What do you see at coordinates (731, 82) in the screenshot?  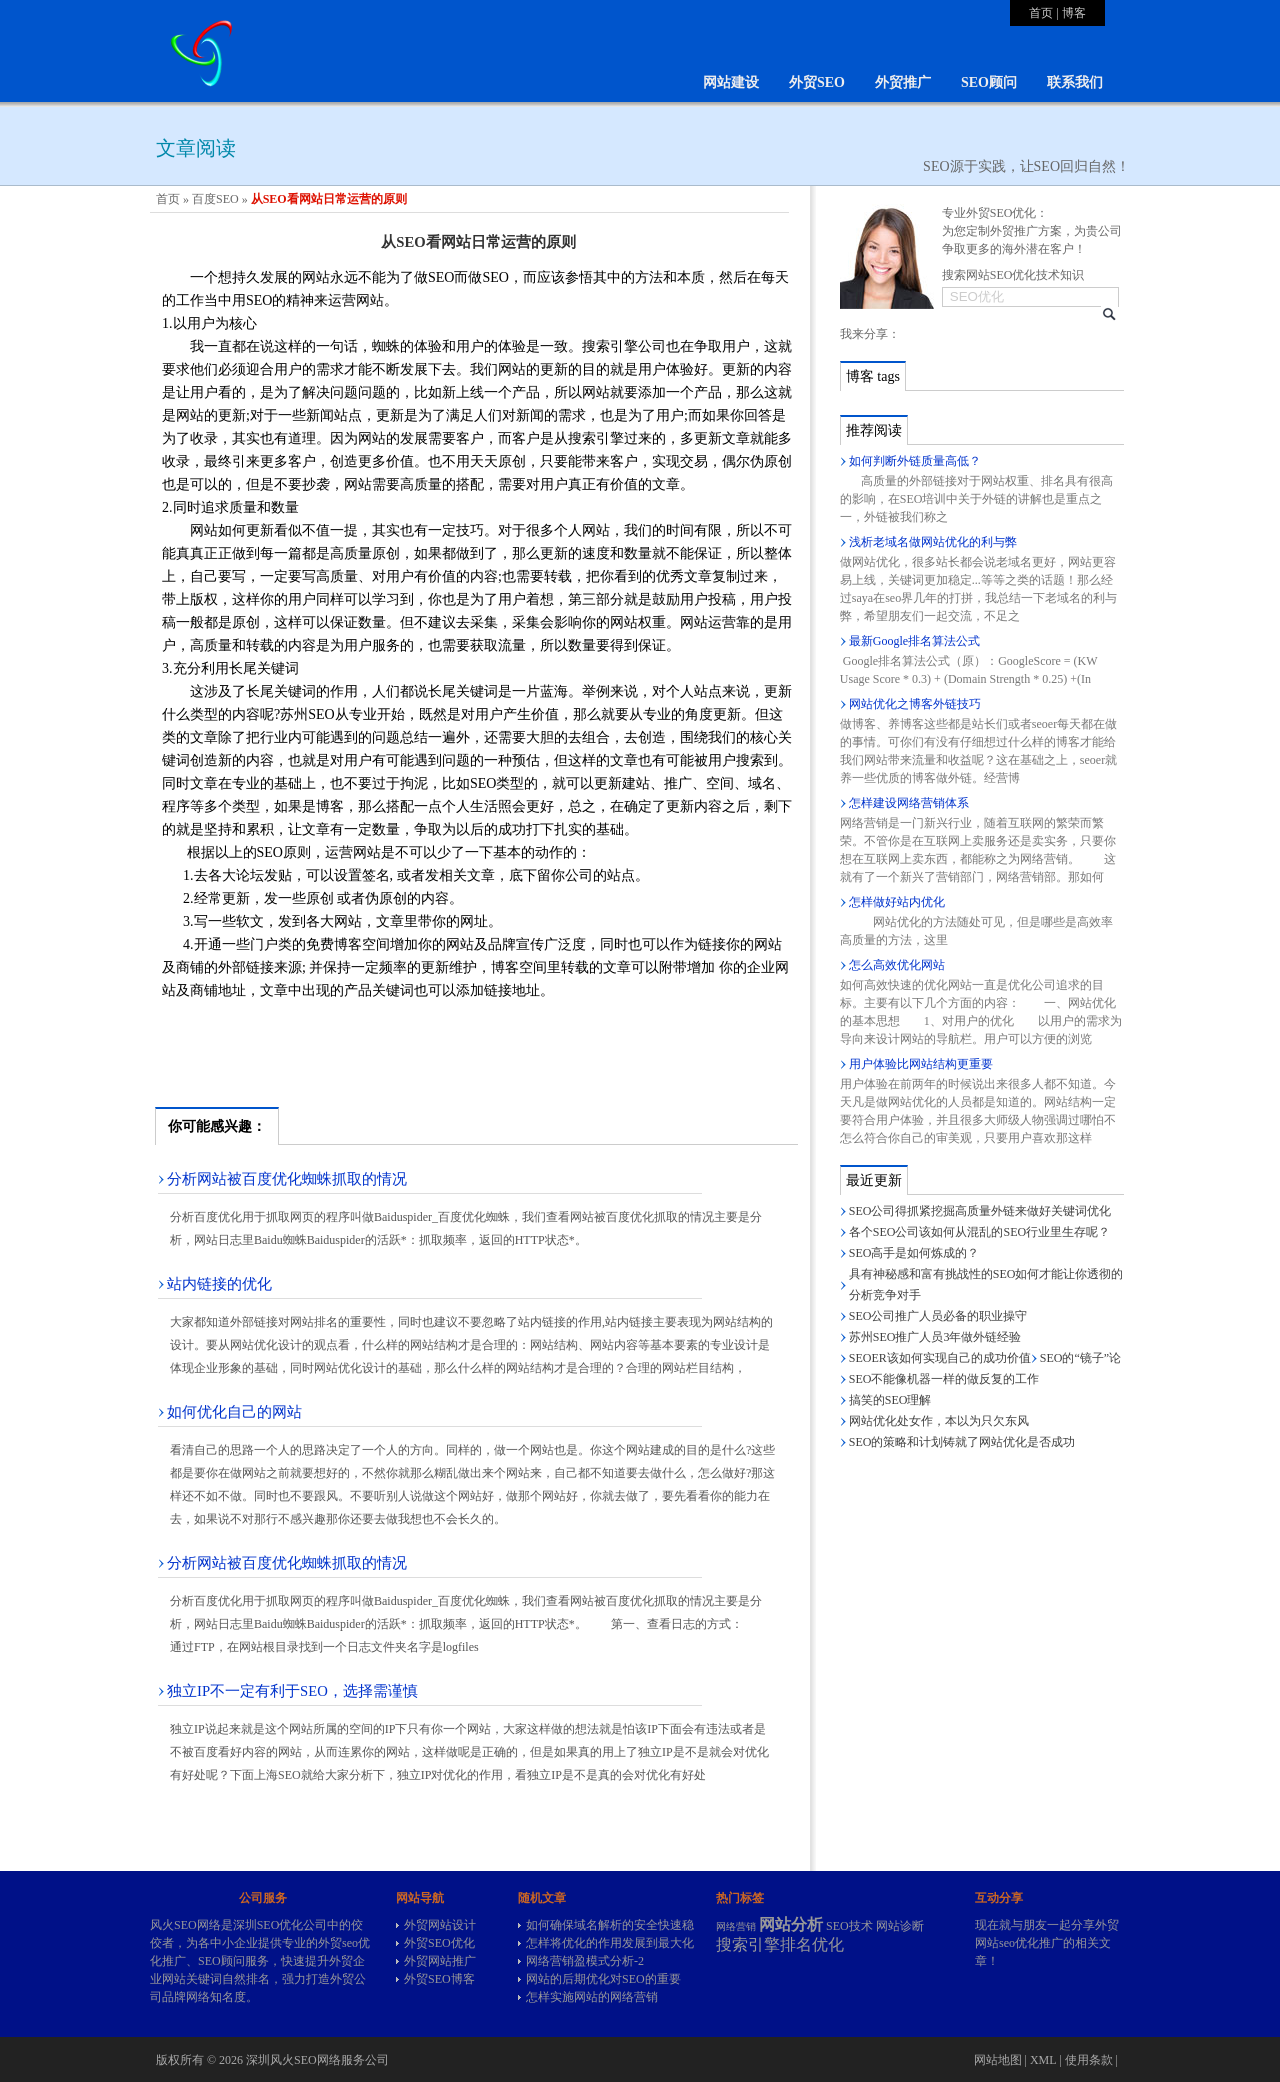 I see `网站建设` at bounding box center [731, 82].